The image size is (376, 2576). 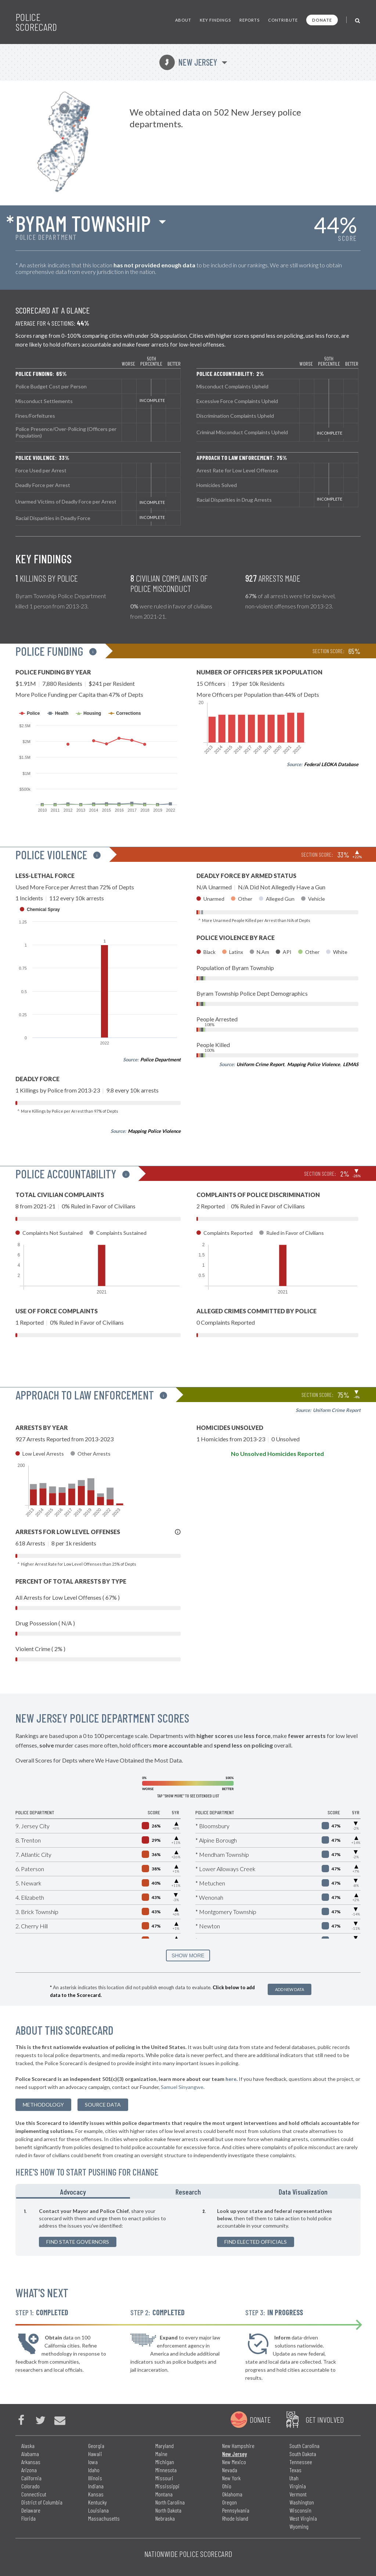 What do you see at coordinates (30, 2461) in the screenshot?
I see `Arkansas` at bounding box center [30, 2461].